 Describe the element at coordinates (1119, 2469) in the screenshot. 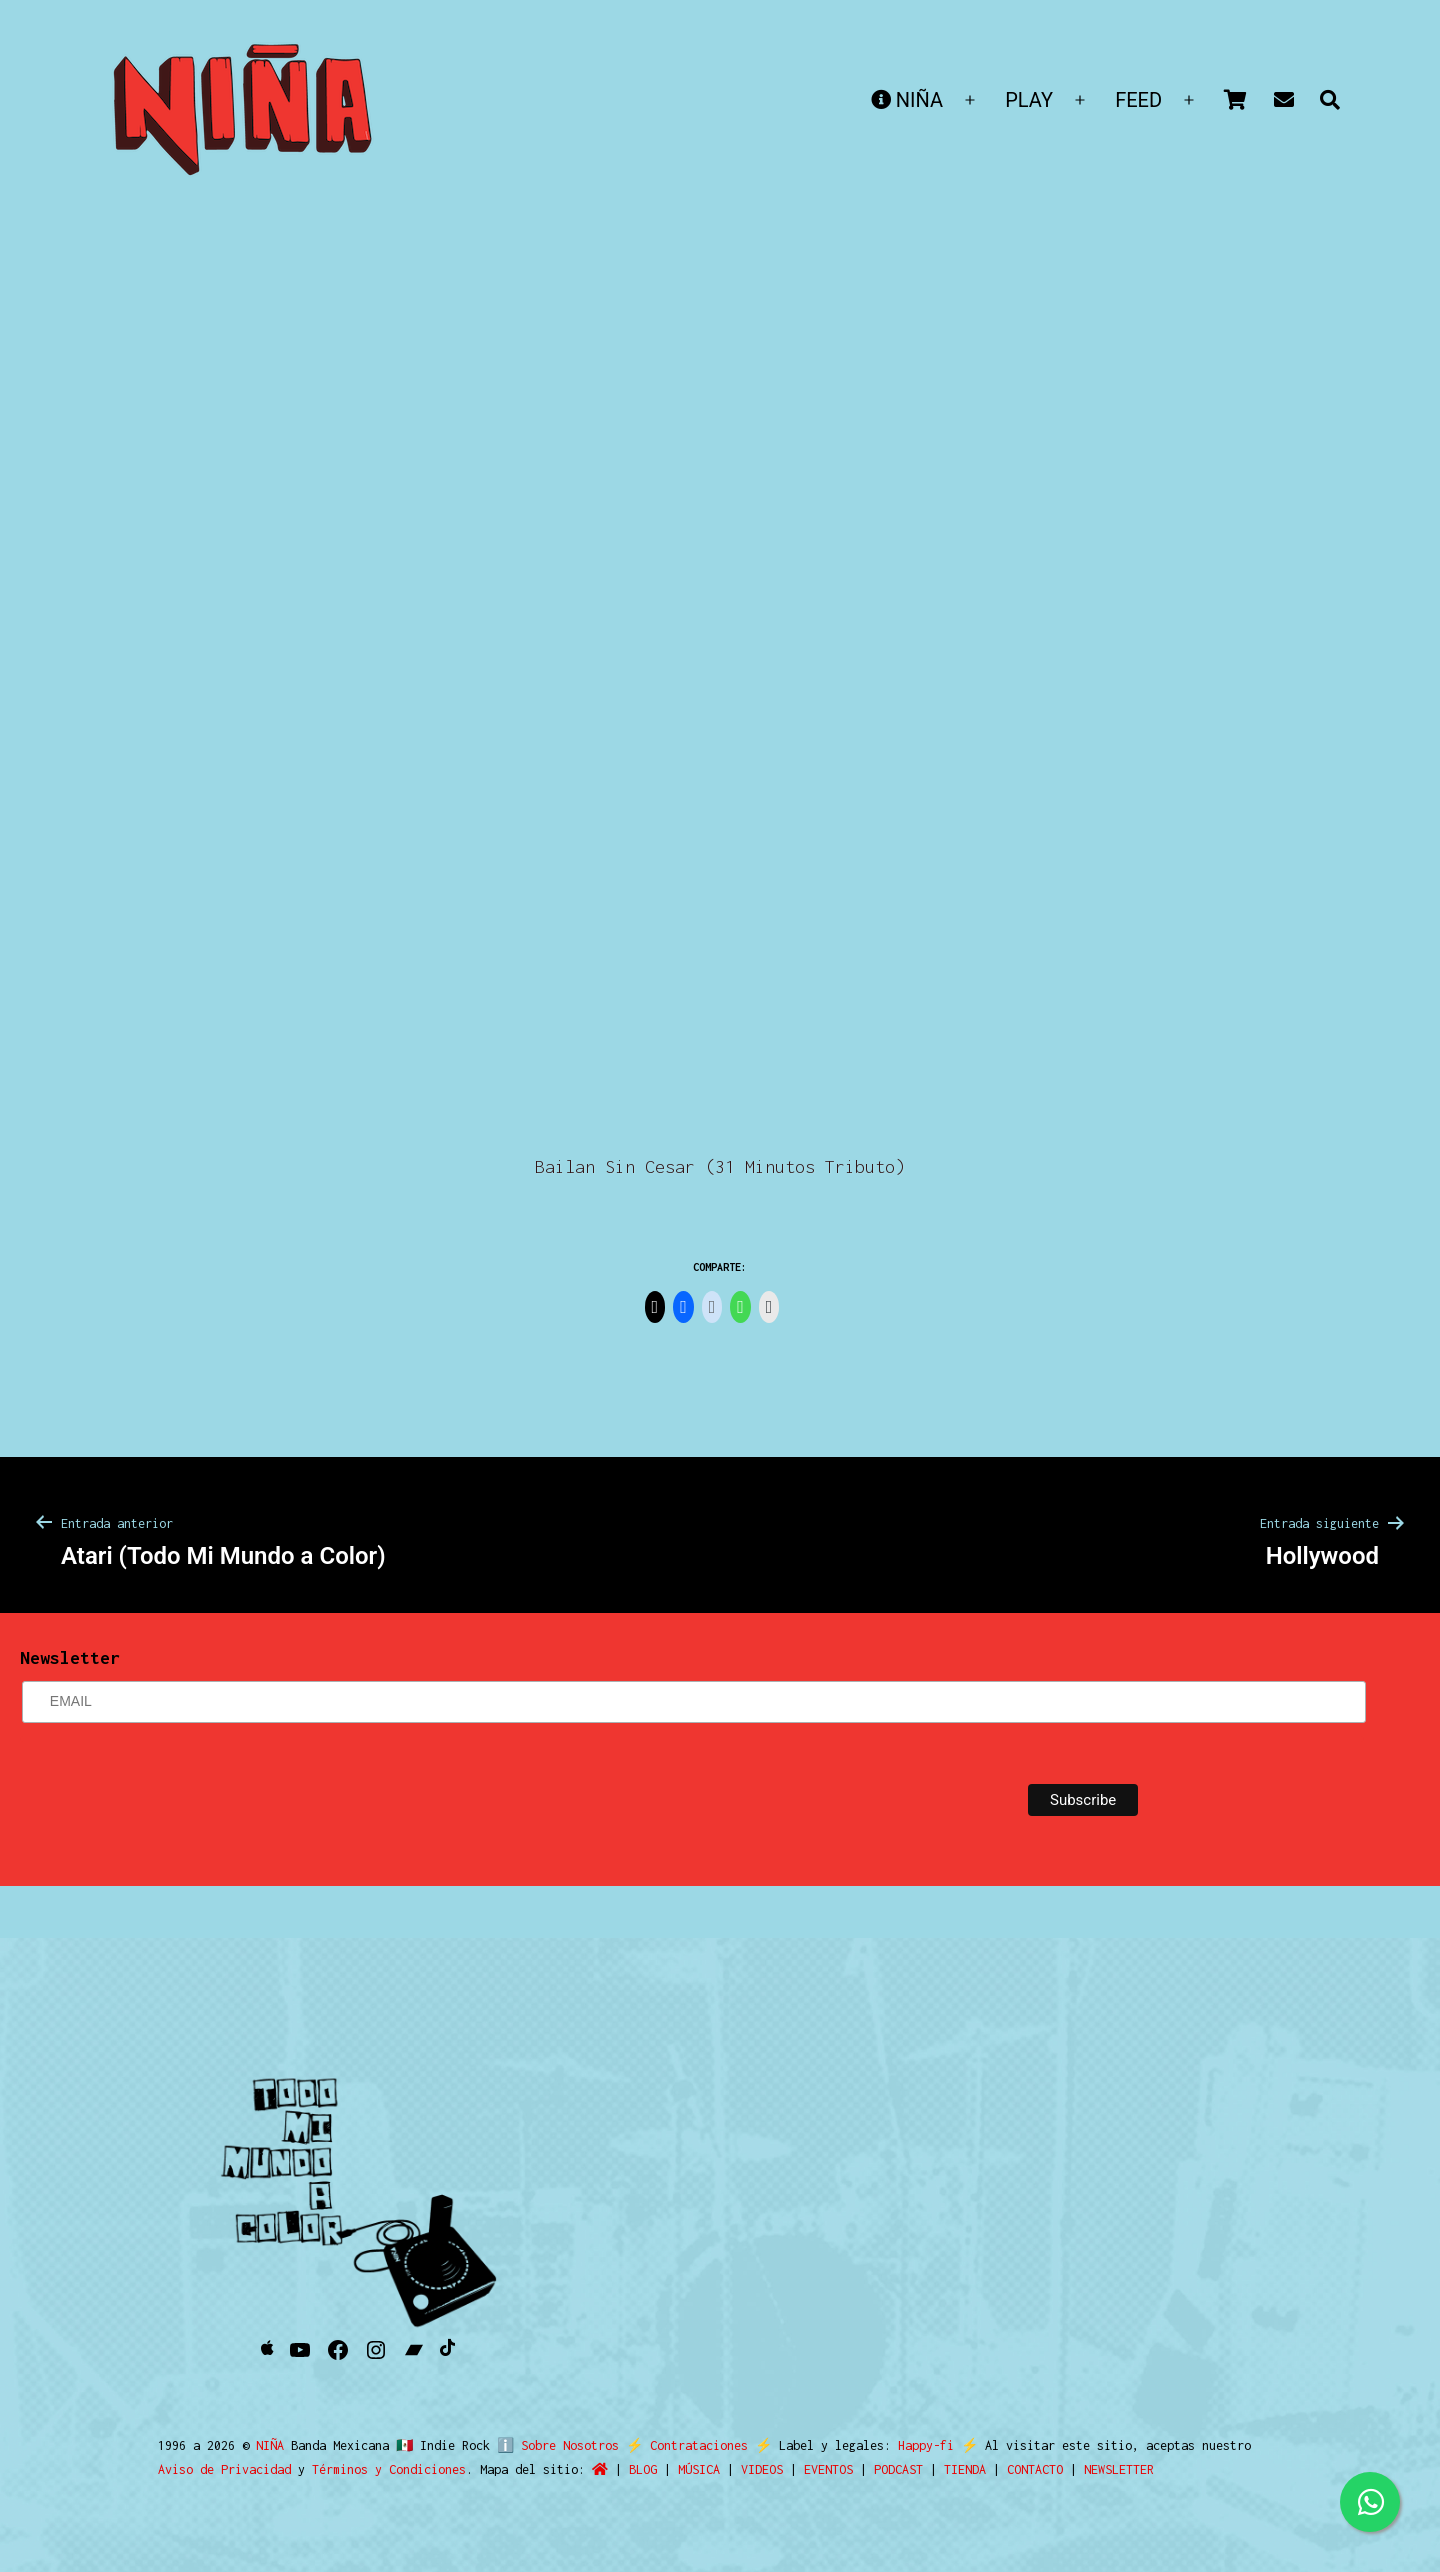

I see `NEWSLETTER` at that location.